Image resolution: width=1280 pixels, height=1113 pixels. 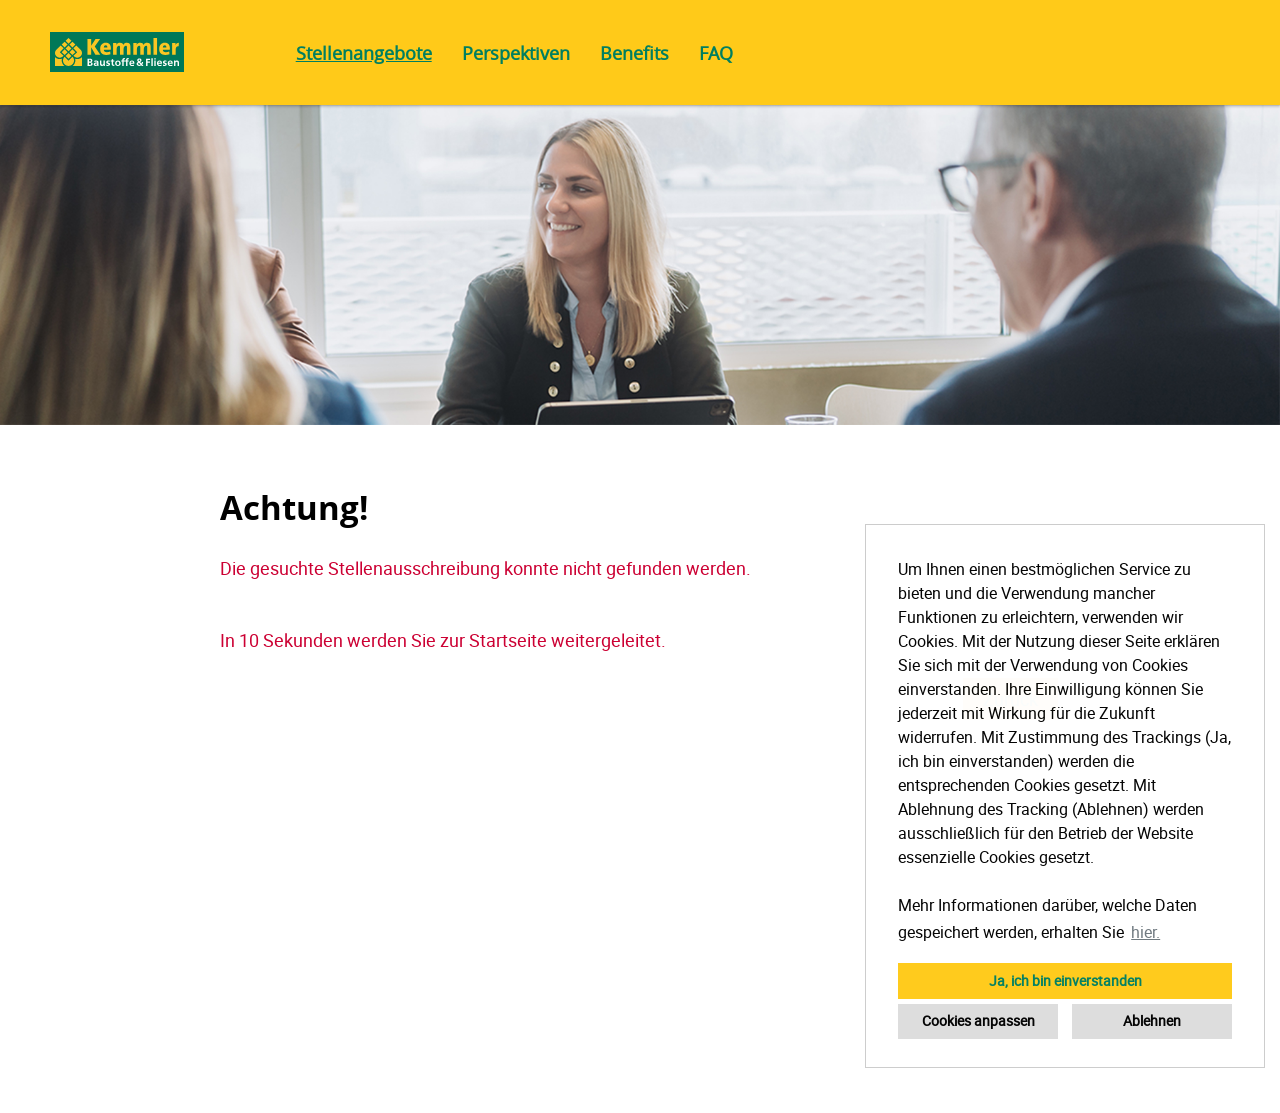 I want to click on Ja, ich bin einverstanden [button], so click(x=1065, y=980).